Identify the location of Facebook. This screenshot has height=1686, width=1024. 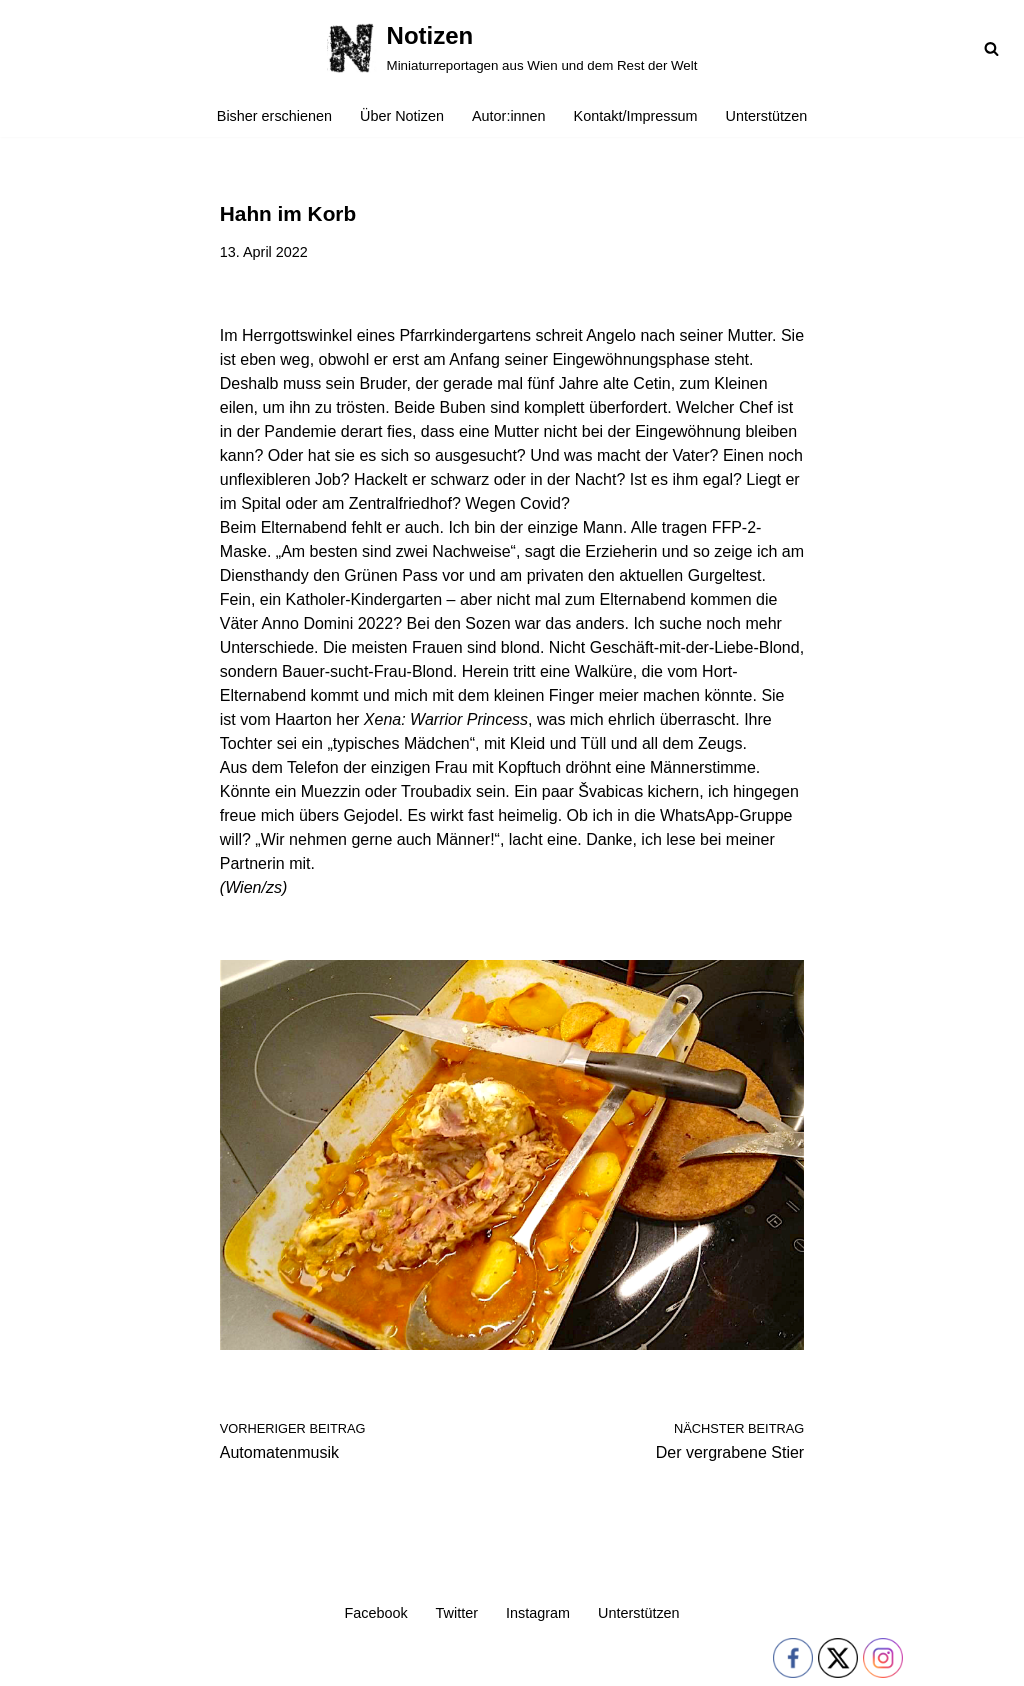
(375, 1613).